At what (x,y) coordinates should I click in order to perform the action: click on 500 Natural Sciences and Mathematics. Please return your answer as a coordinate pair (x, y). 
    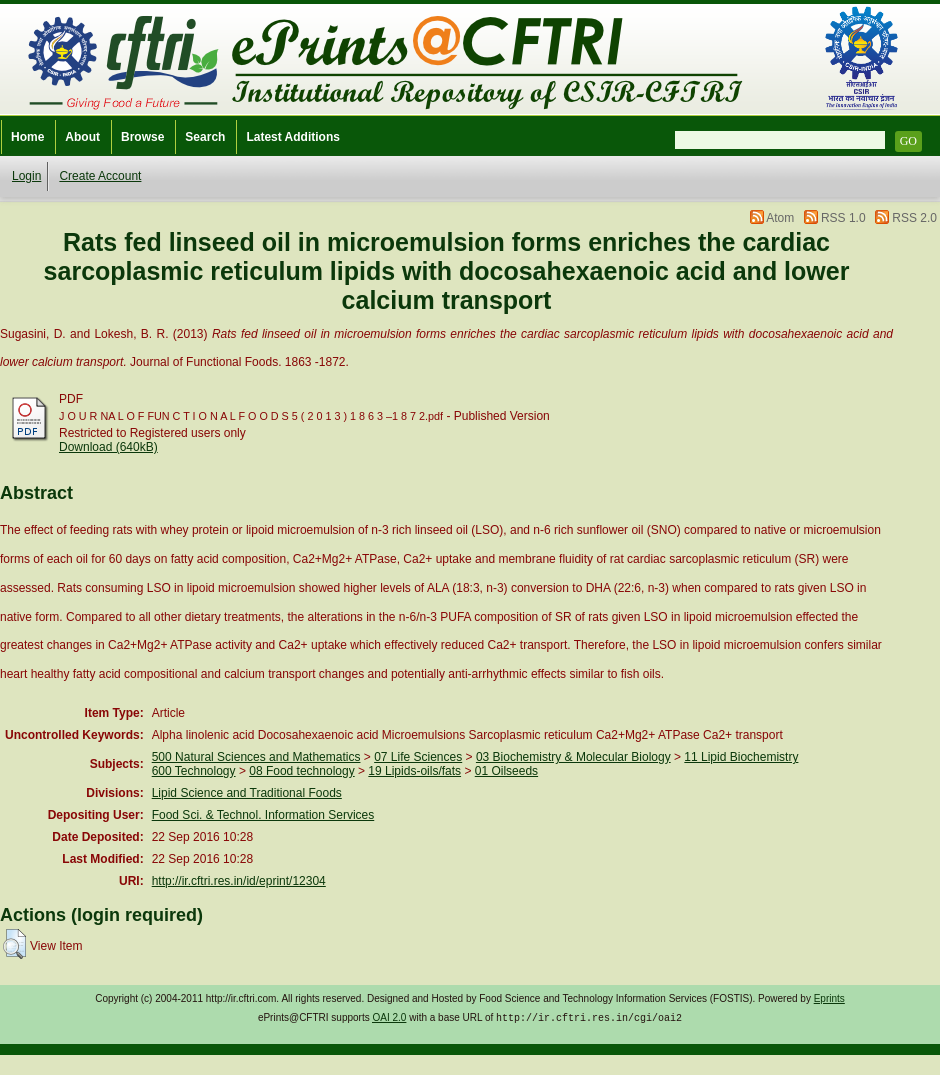
    Looking at the image, I should click on (256, 757).